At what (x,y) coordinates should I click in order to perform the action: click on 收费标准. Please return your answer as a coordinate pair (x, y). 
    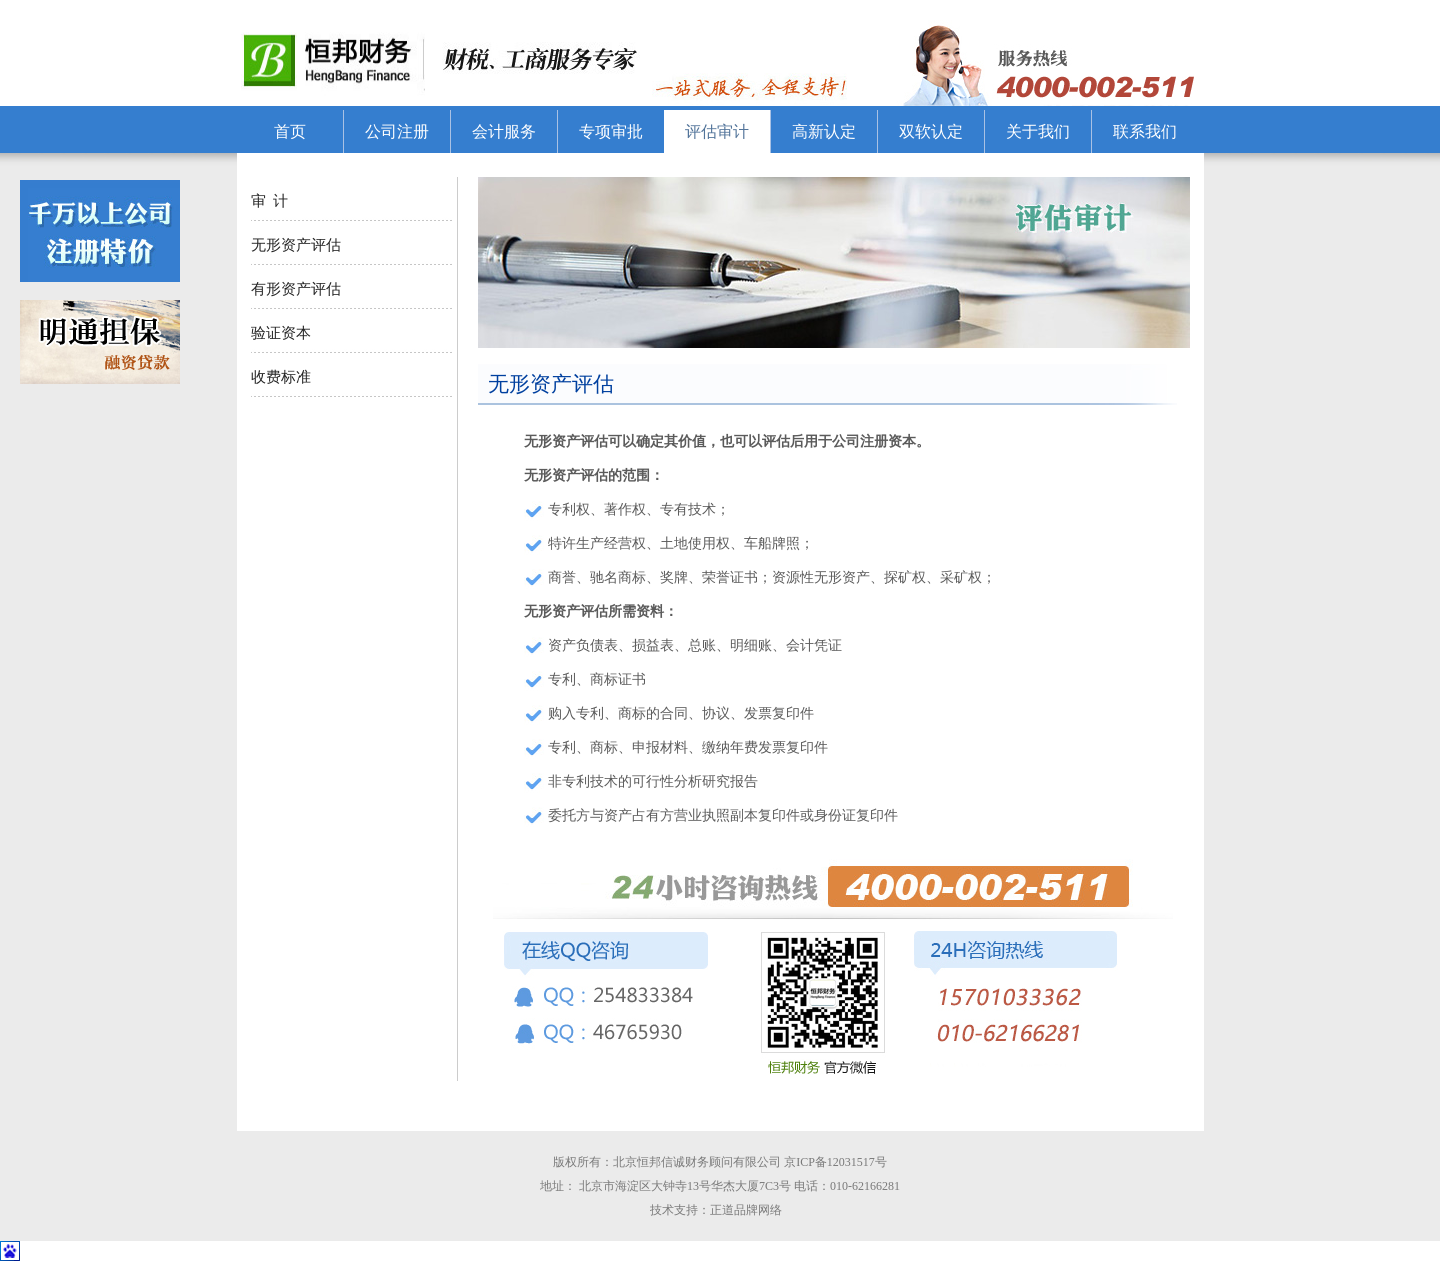
    Looking at the image, I should click on (281, 377).